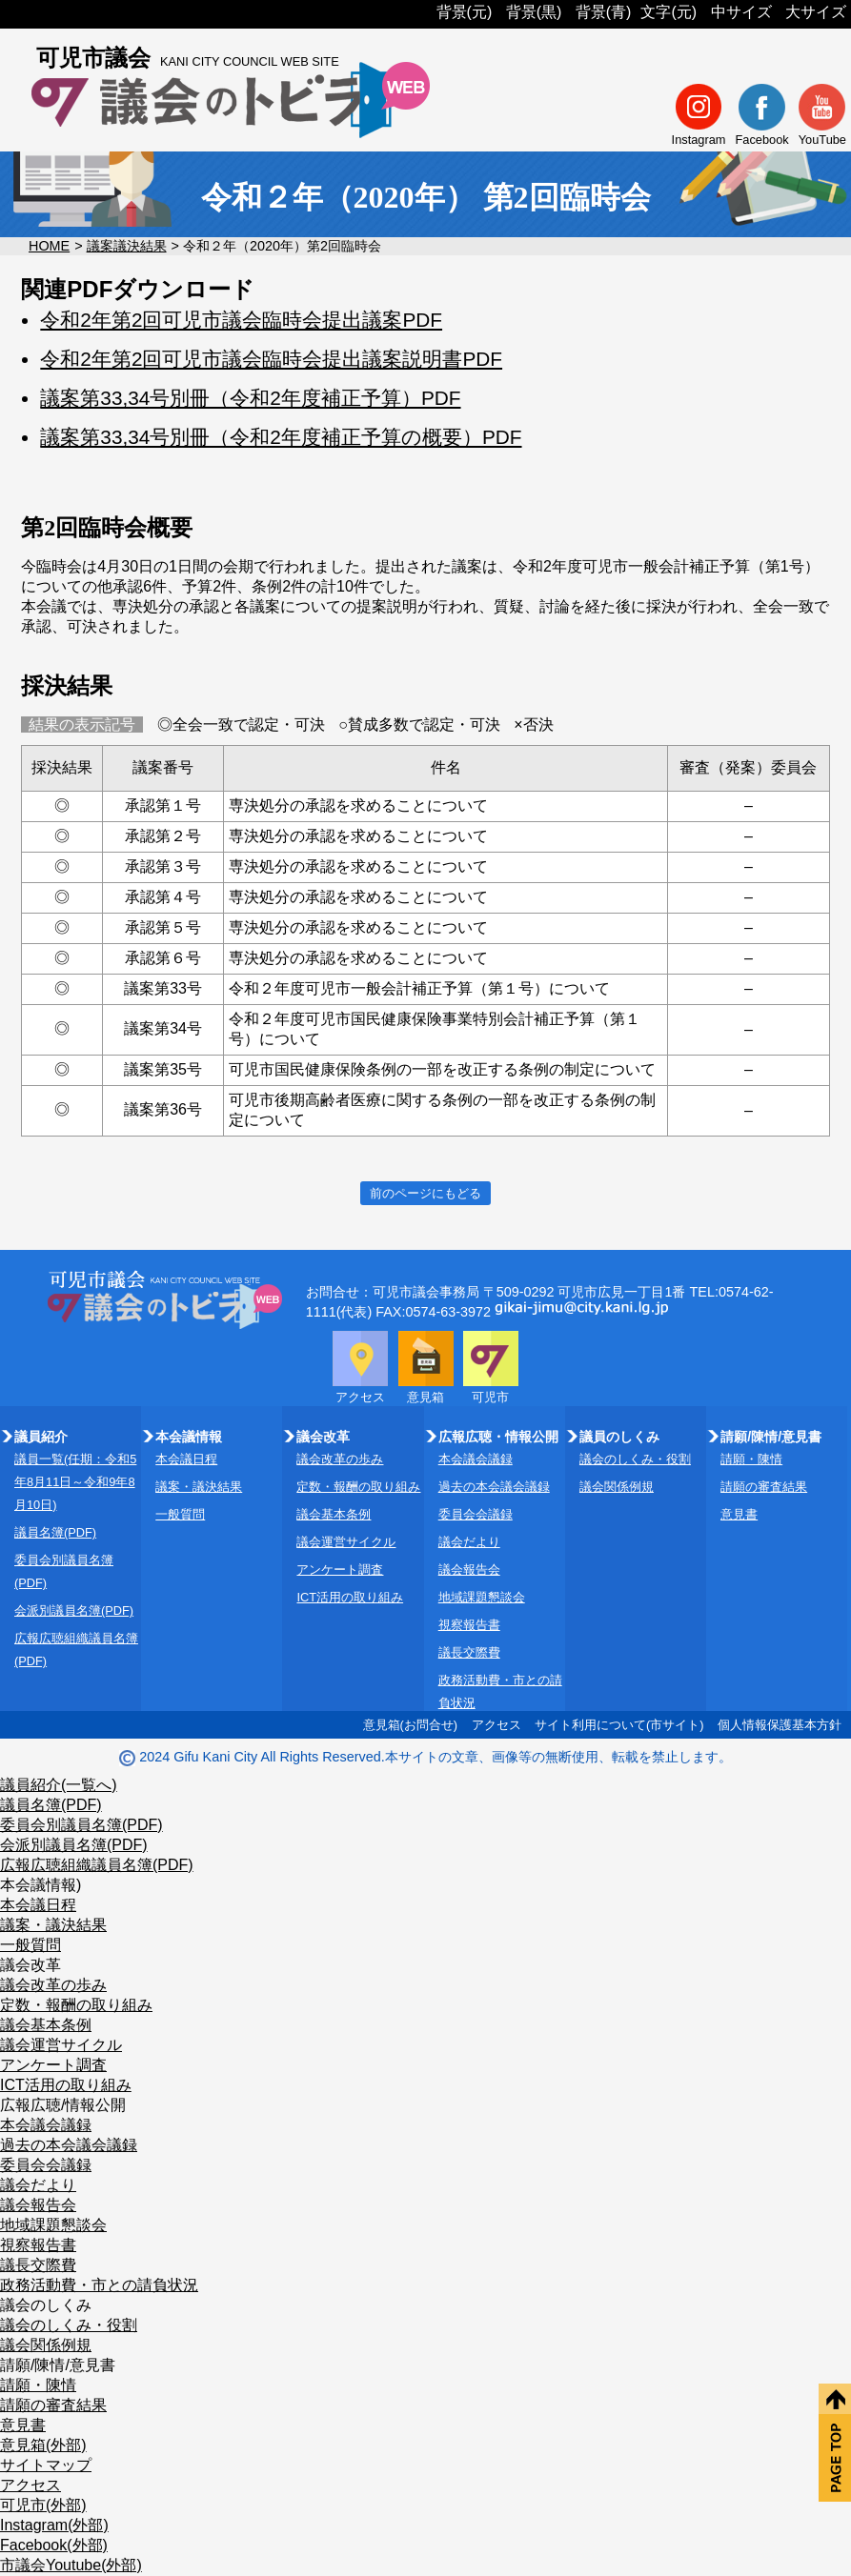 This screenshot has width=851, height=2576. What do you see at coordinates (250, 398) in the screenshot?
I see `議案第33,34号別冊（令和2年度補正予算）PDF` at bounding box center [250, 398].